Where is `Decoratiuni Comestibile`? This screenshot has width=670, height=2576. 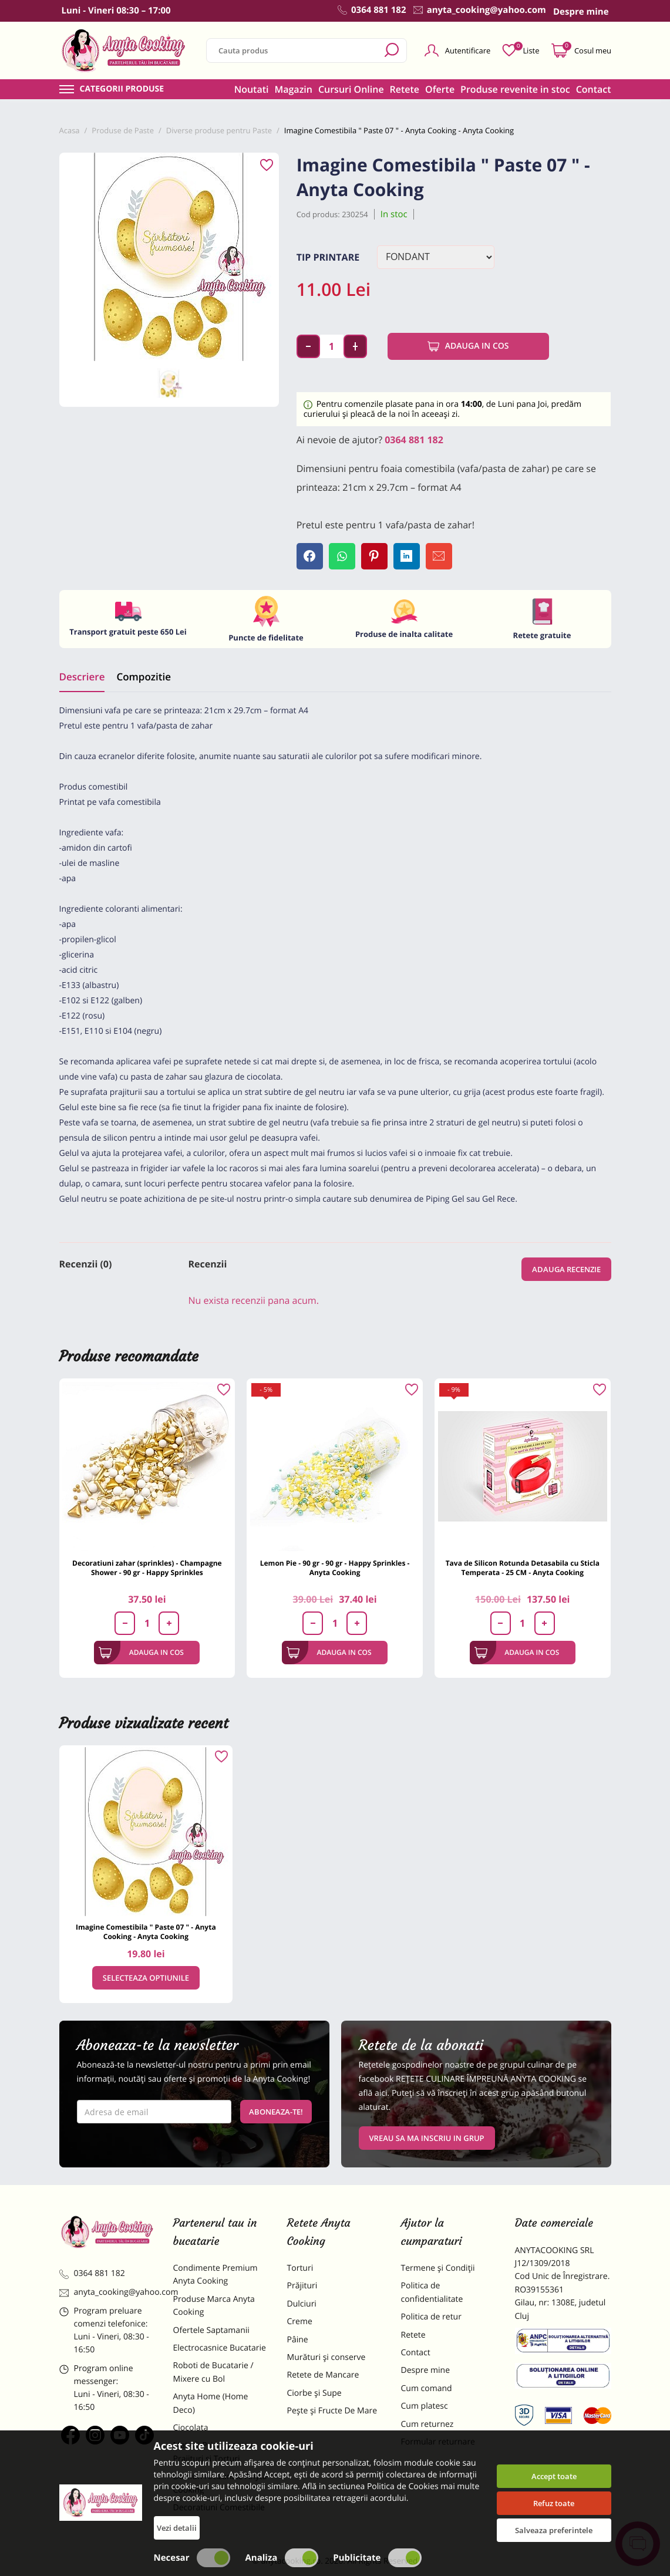 Decoratiuni Comestibile is located at coordinates (219, 2507).